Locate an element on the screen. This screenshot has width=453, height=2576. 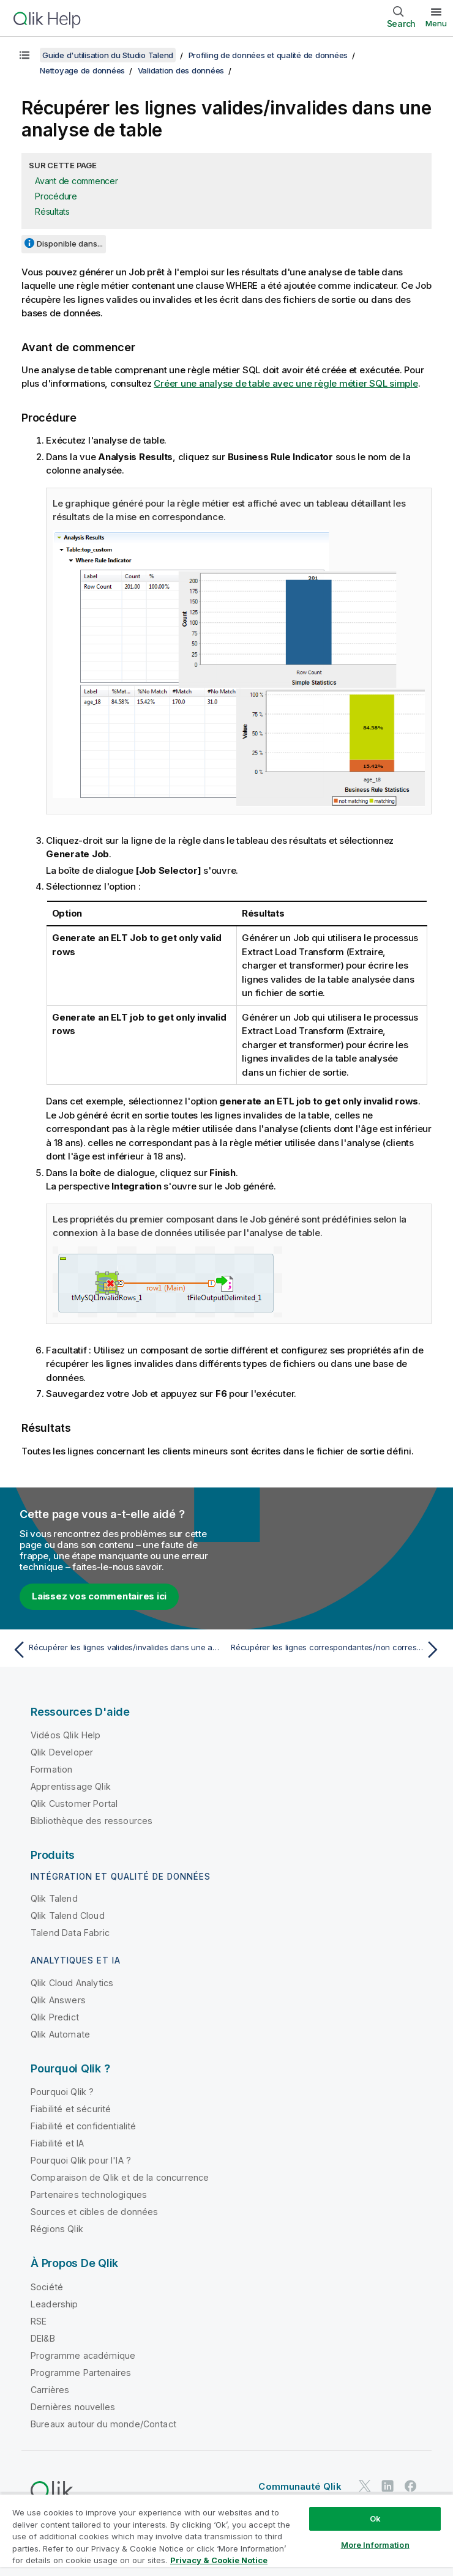
Formation is located at coordinates (51, 1769).